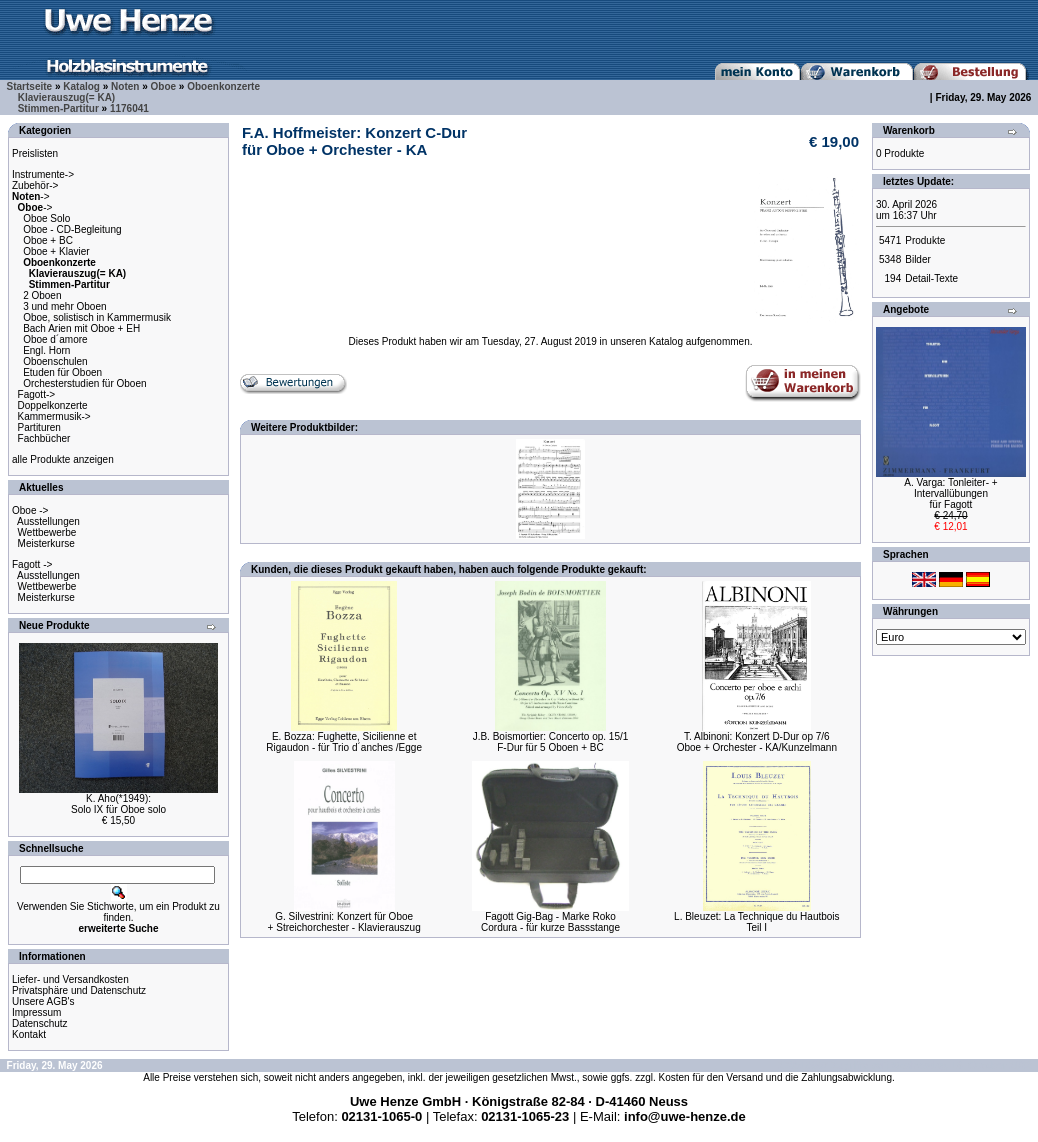 Image resolution: width=1038 pixels, height=1142 pixels. What do you see at coordinates (344, 742) in the screenshot?
I see `E. Bozza: Fughette, Sicilienne etRigaudon - für Trio d´anches /Egge` at bounding box center [344, 742].